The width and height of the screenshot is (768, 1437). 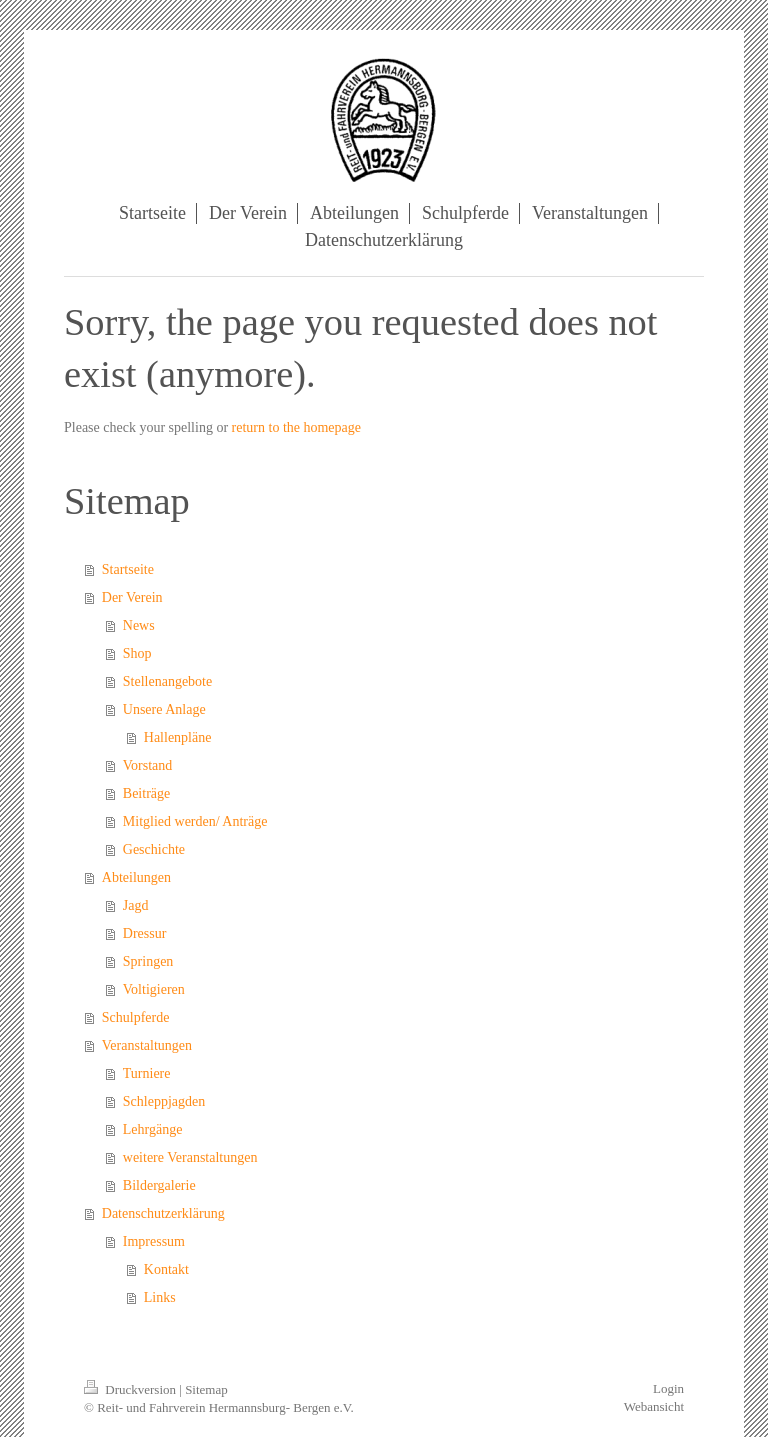 I want to click on Geschichte, so click(x=154, y=849).